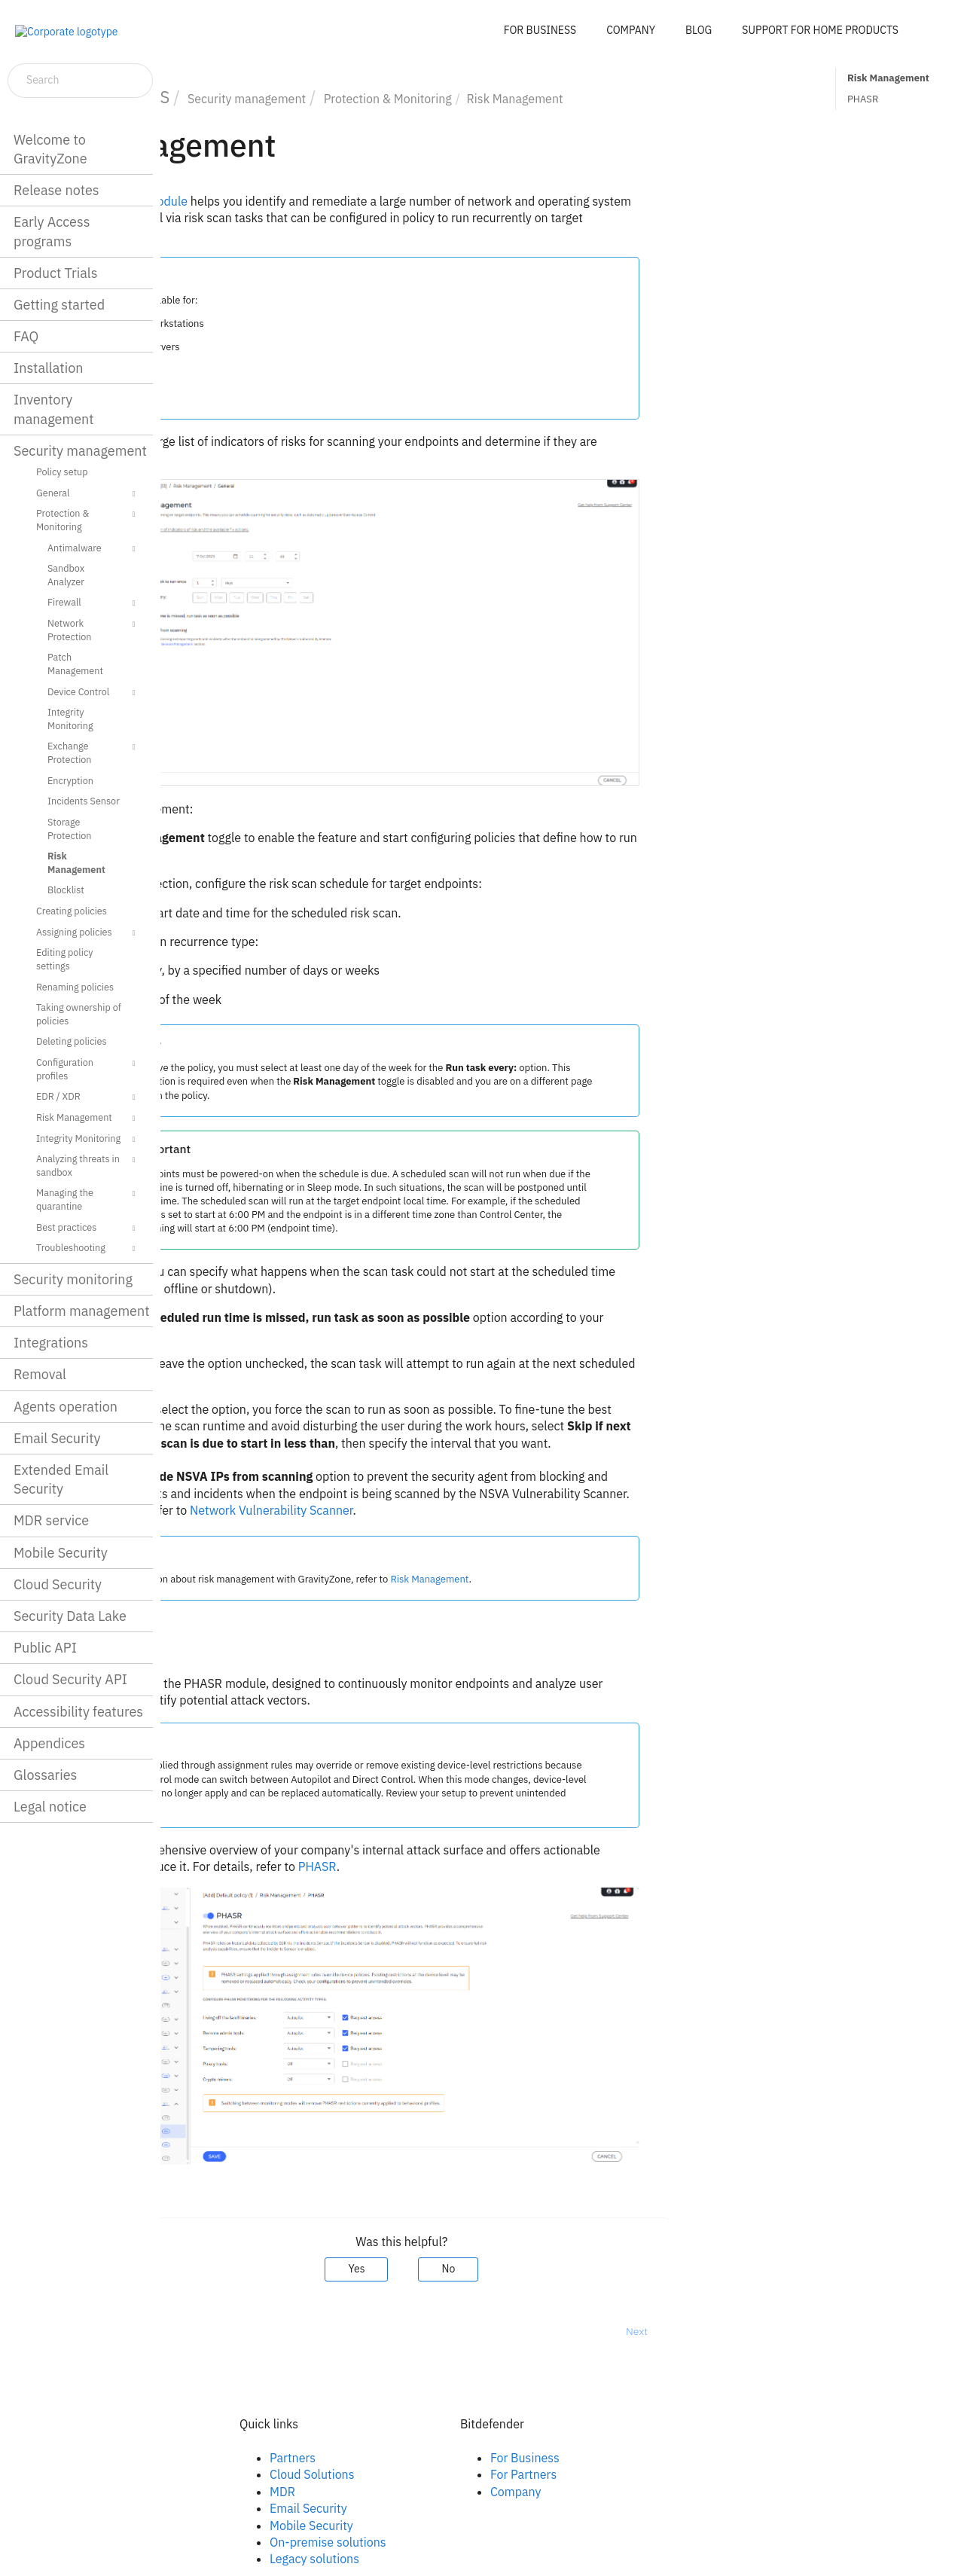 This screenshot has height=2576, width=964. I want to click on Exchange Protection, so click(93, 752).